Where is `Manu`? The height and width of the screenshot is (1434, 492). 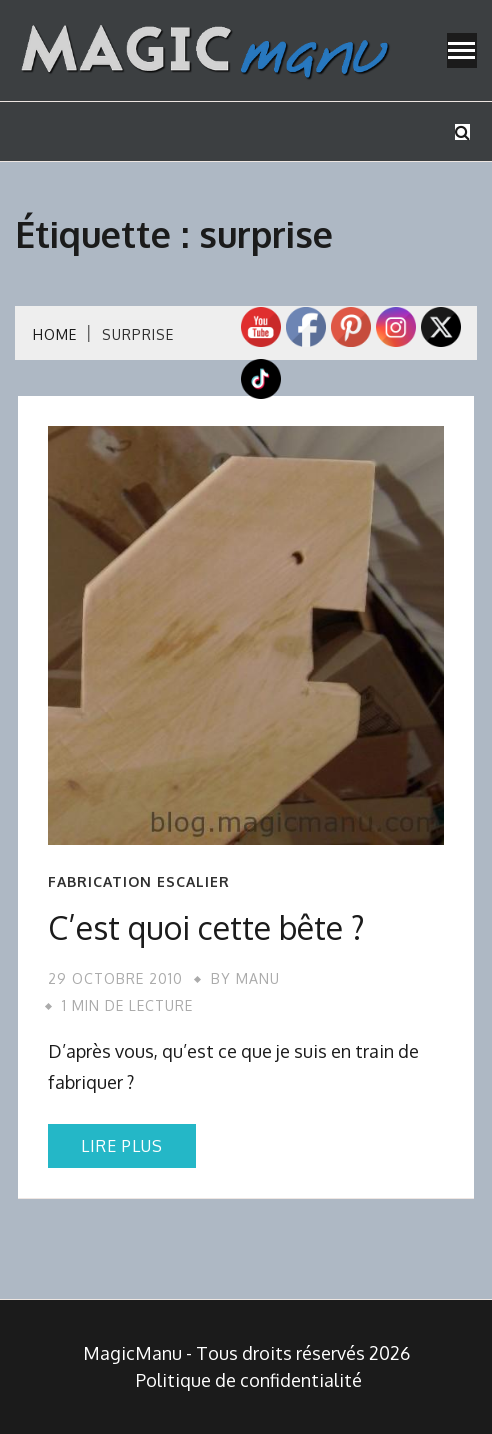 Manu is located at coordinates (258, 978).